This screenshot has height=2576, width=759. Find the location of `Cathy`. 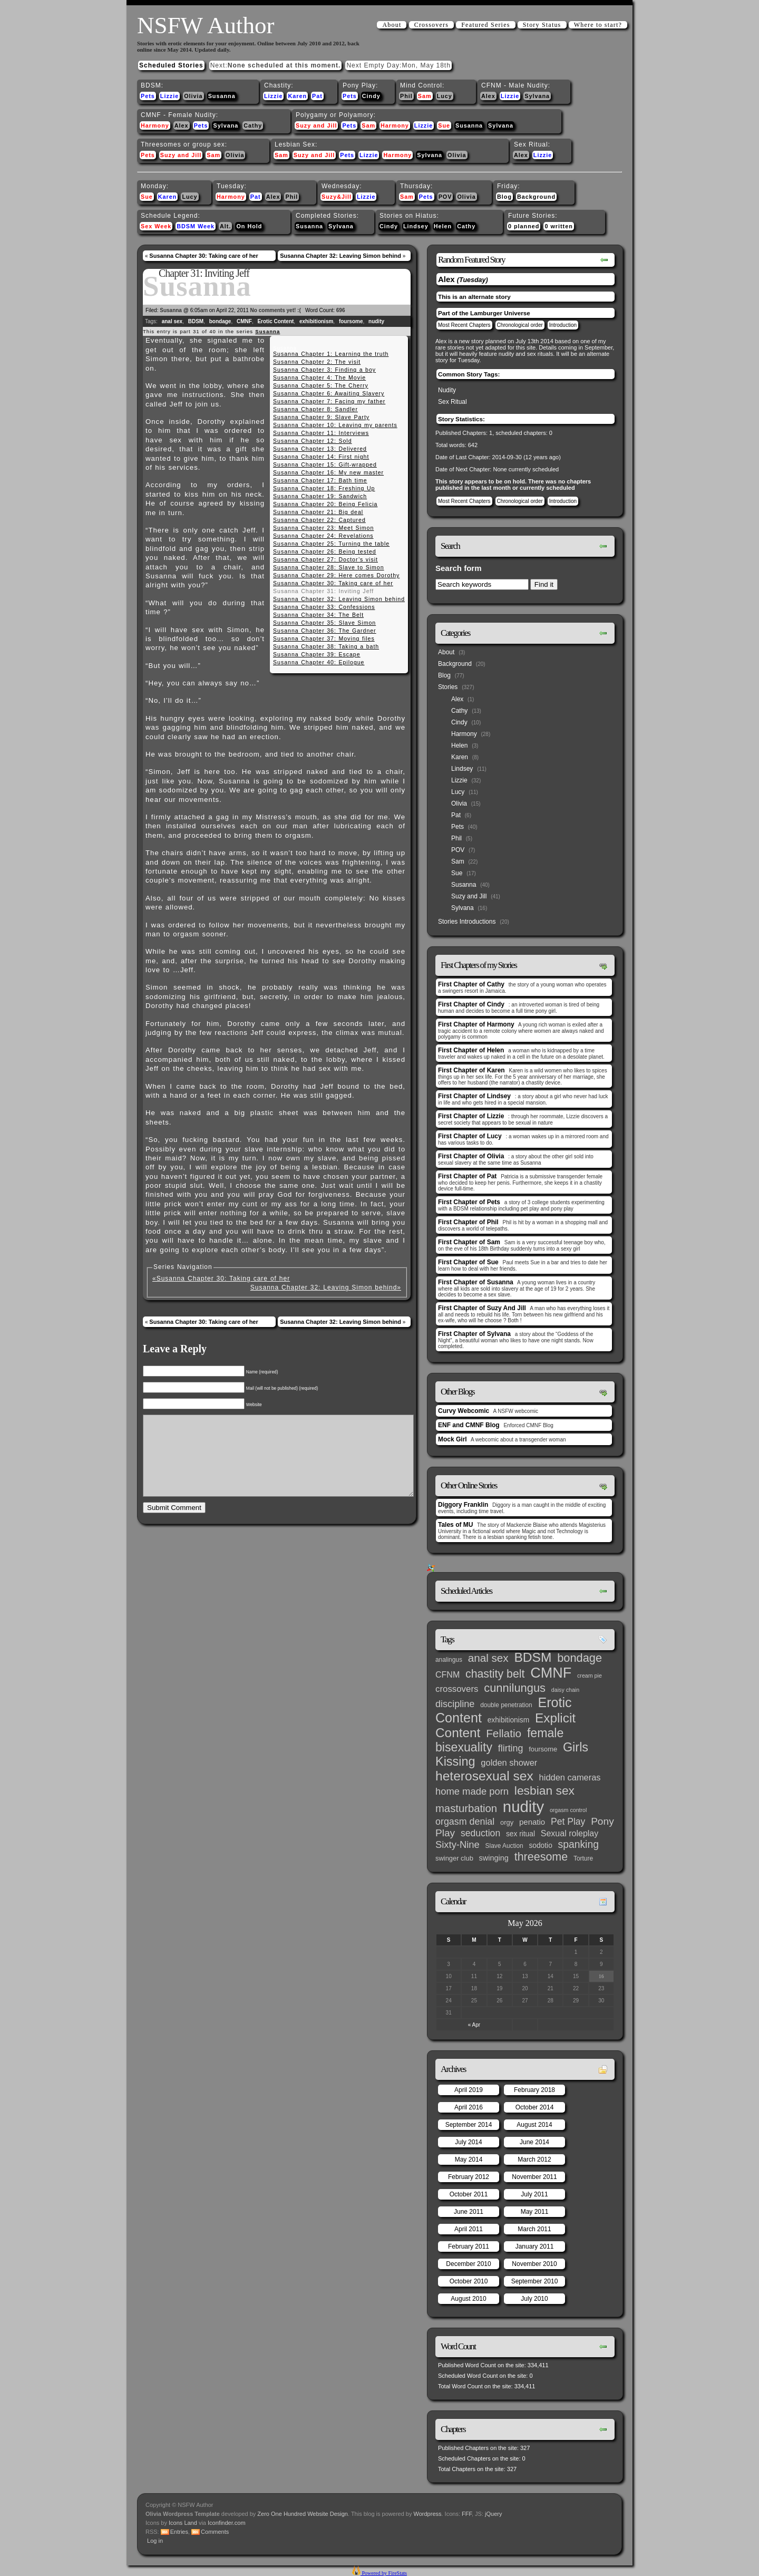

Cathy is located at coordinates (253, 125).